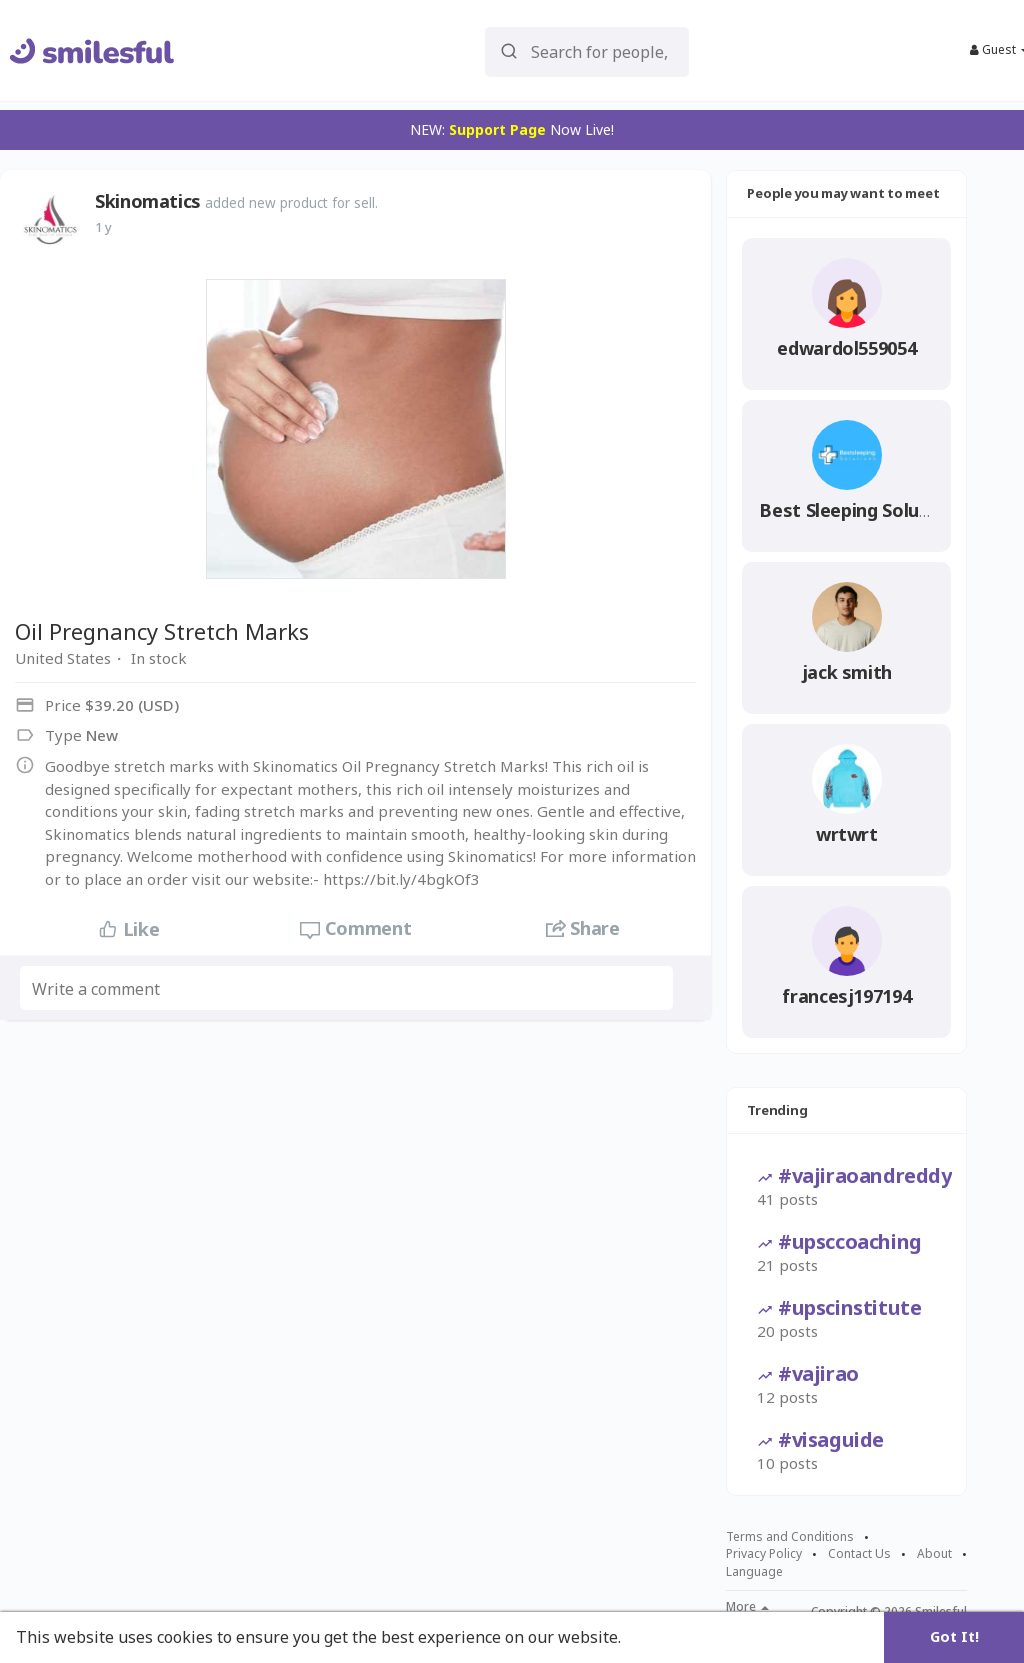 The height and width of the screenshot is (1663, 1024). I want to click on 1 y, so click(103, 227).